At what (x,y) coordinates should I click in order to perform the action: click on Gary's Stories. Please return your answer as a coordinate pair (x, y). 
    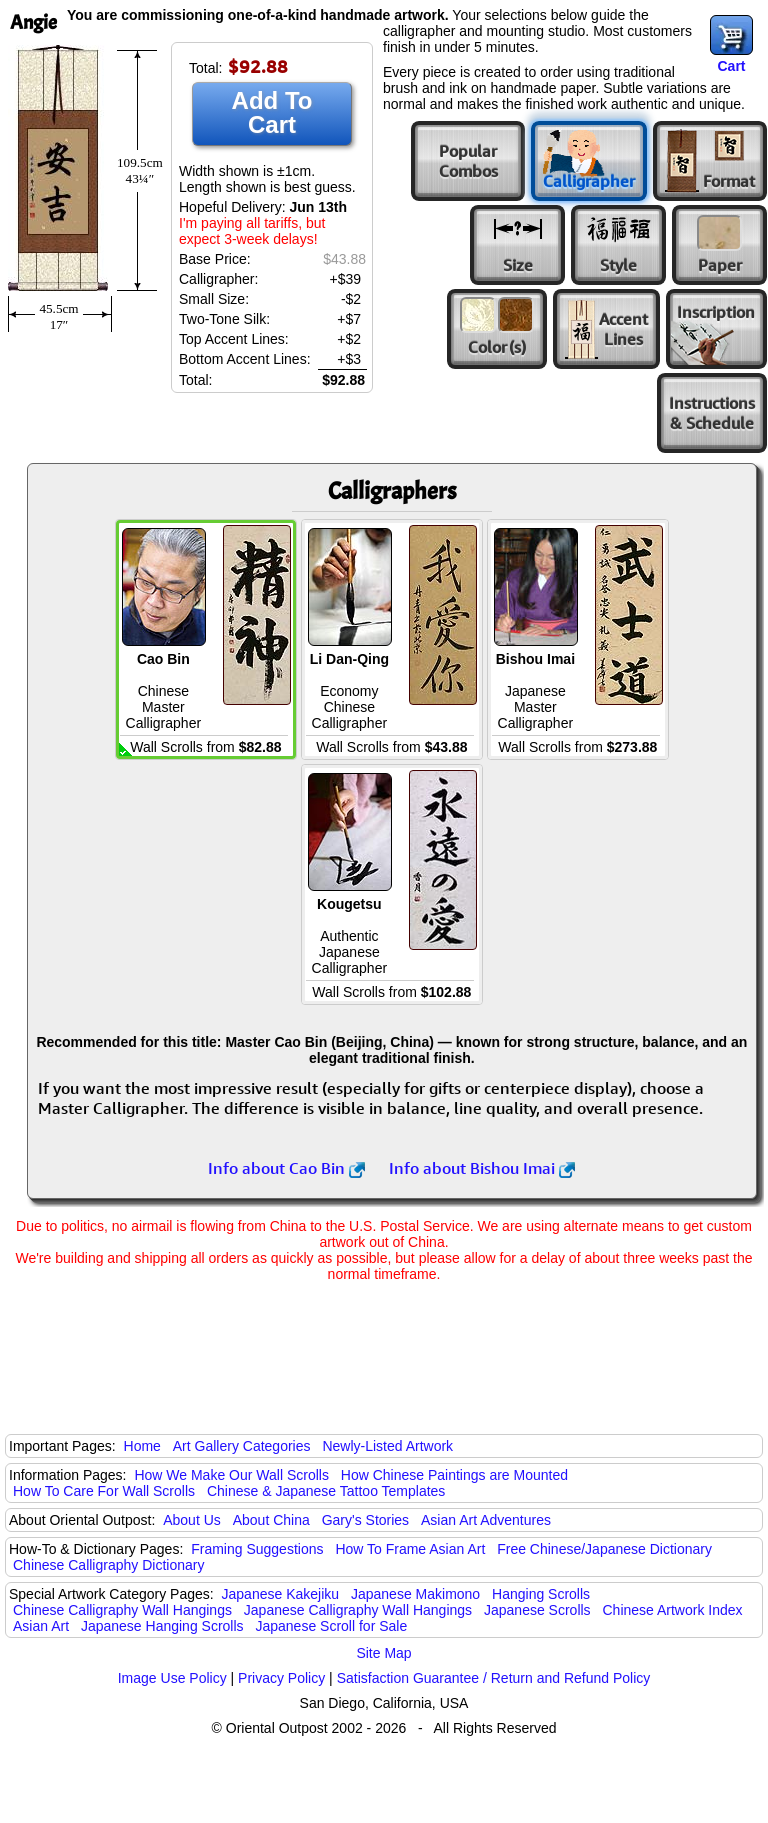
    Looking at the image, I should click on (365, 1520).